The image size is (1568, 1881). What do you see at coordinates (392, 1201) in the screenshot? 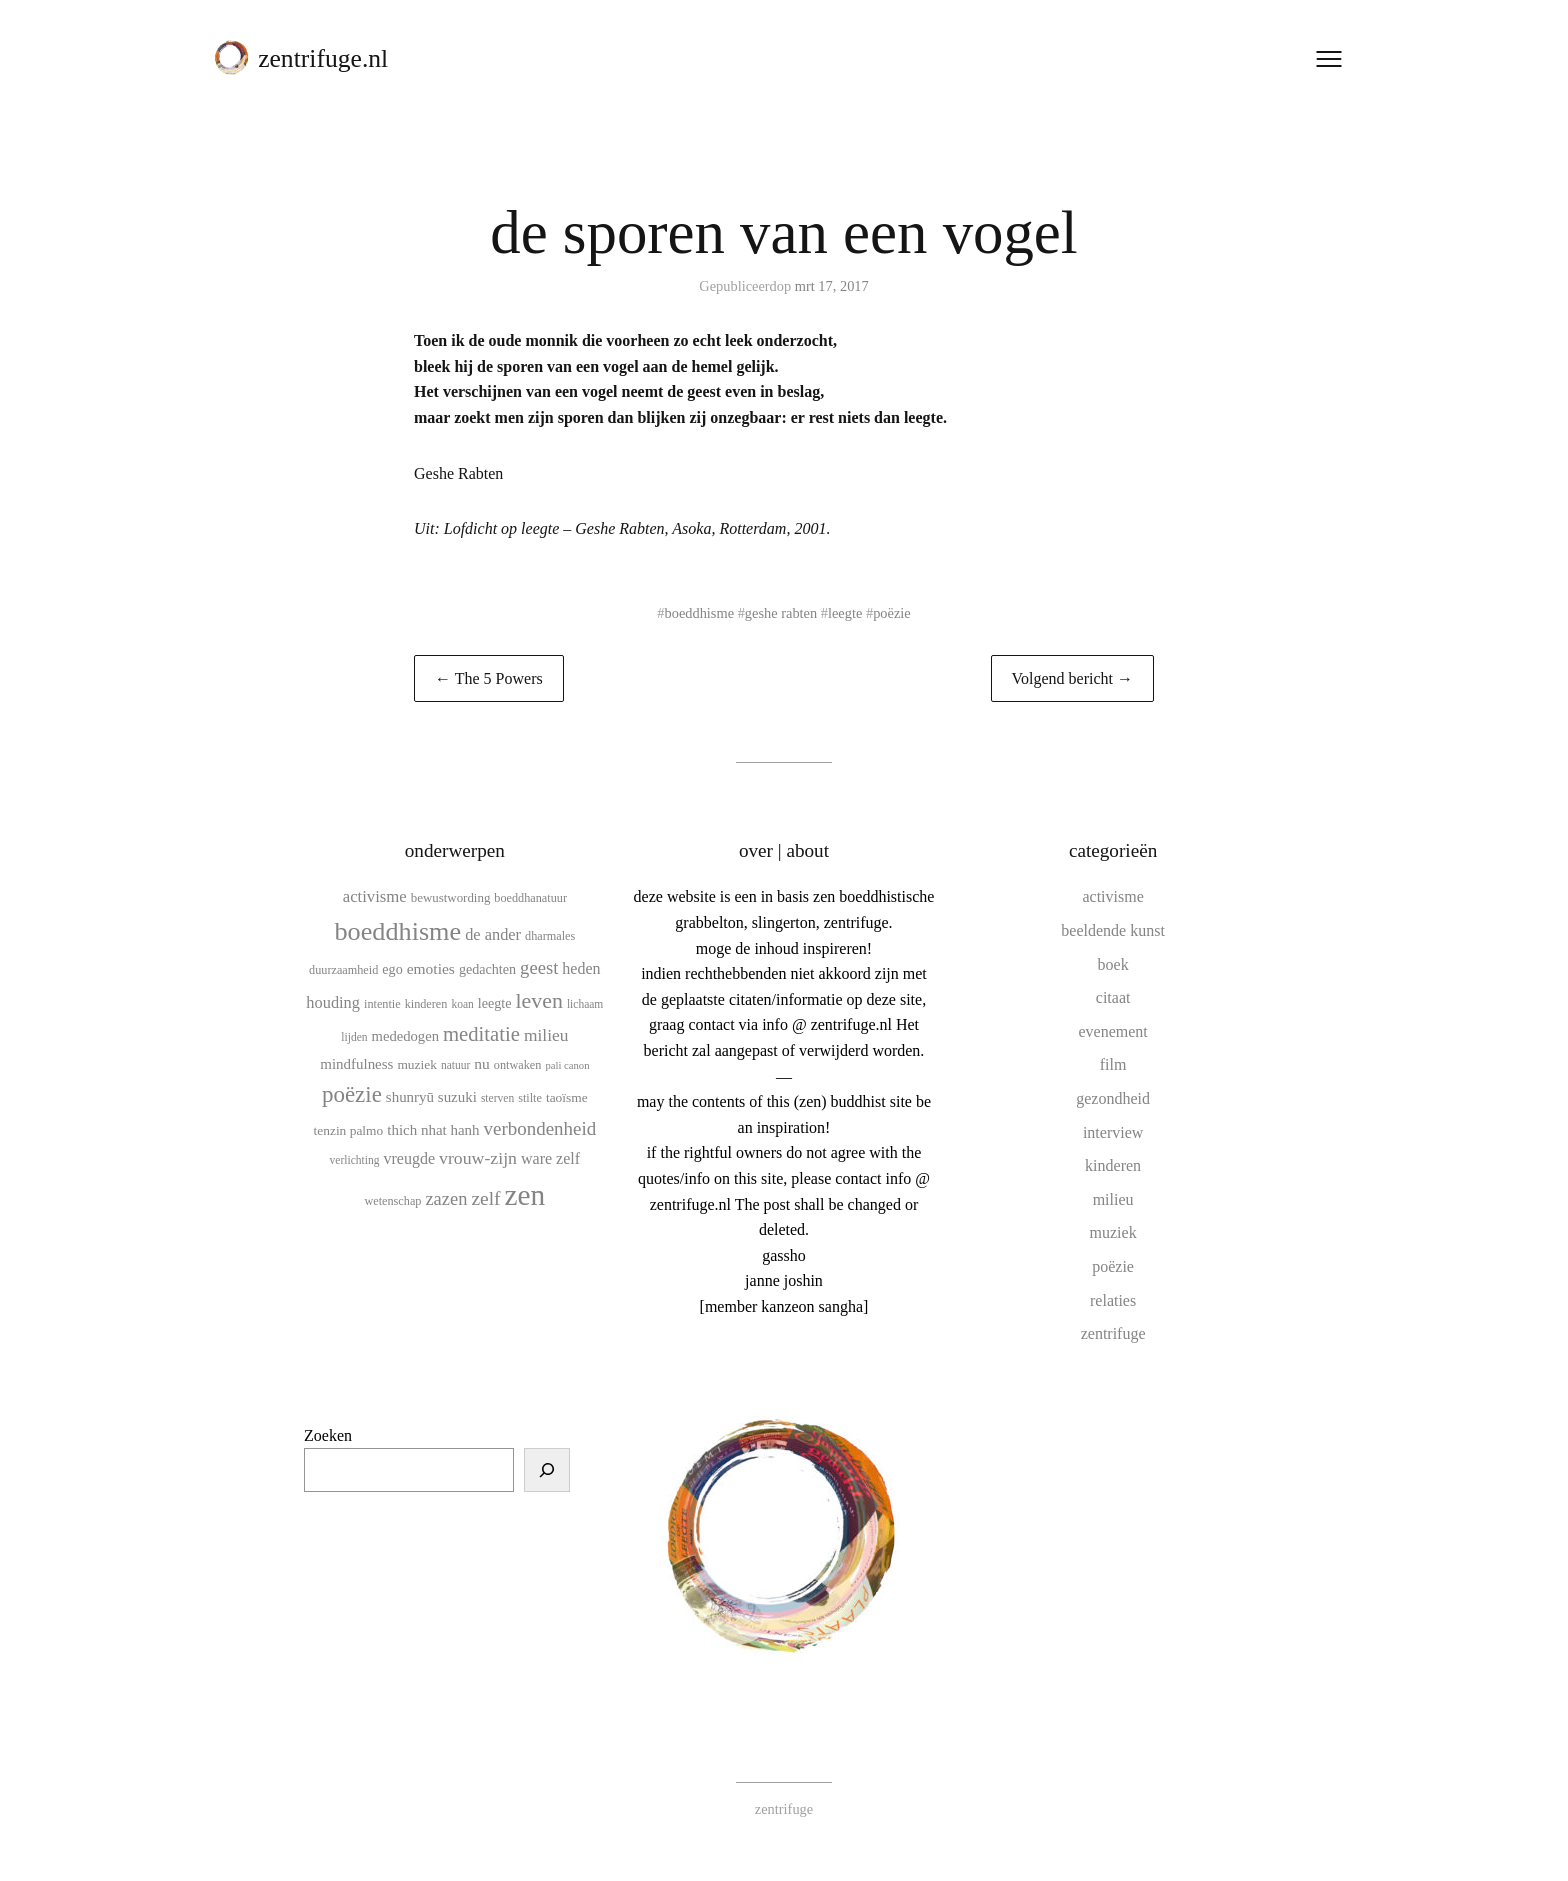
I see `wetenschap [wetenschap (10 items)]` at bounding box center [392, 1201].